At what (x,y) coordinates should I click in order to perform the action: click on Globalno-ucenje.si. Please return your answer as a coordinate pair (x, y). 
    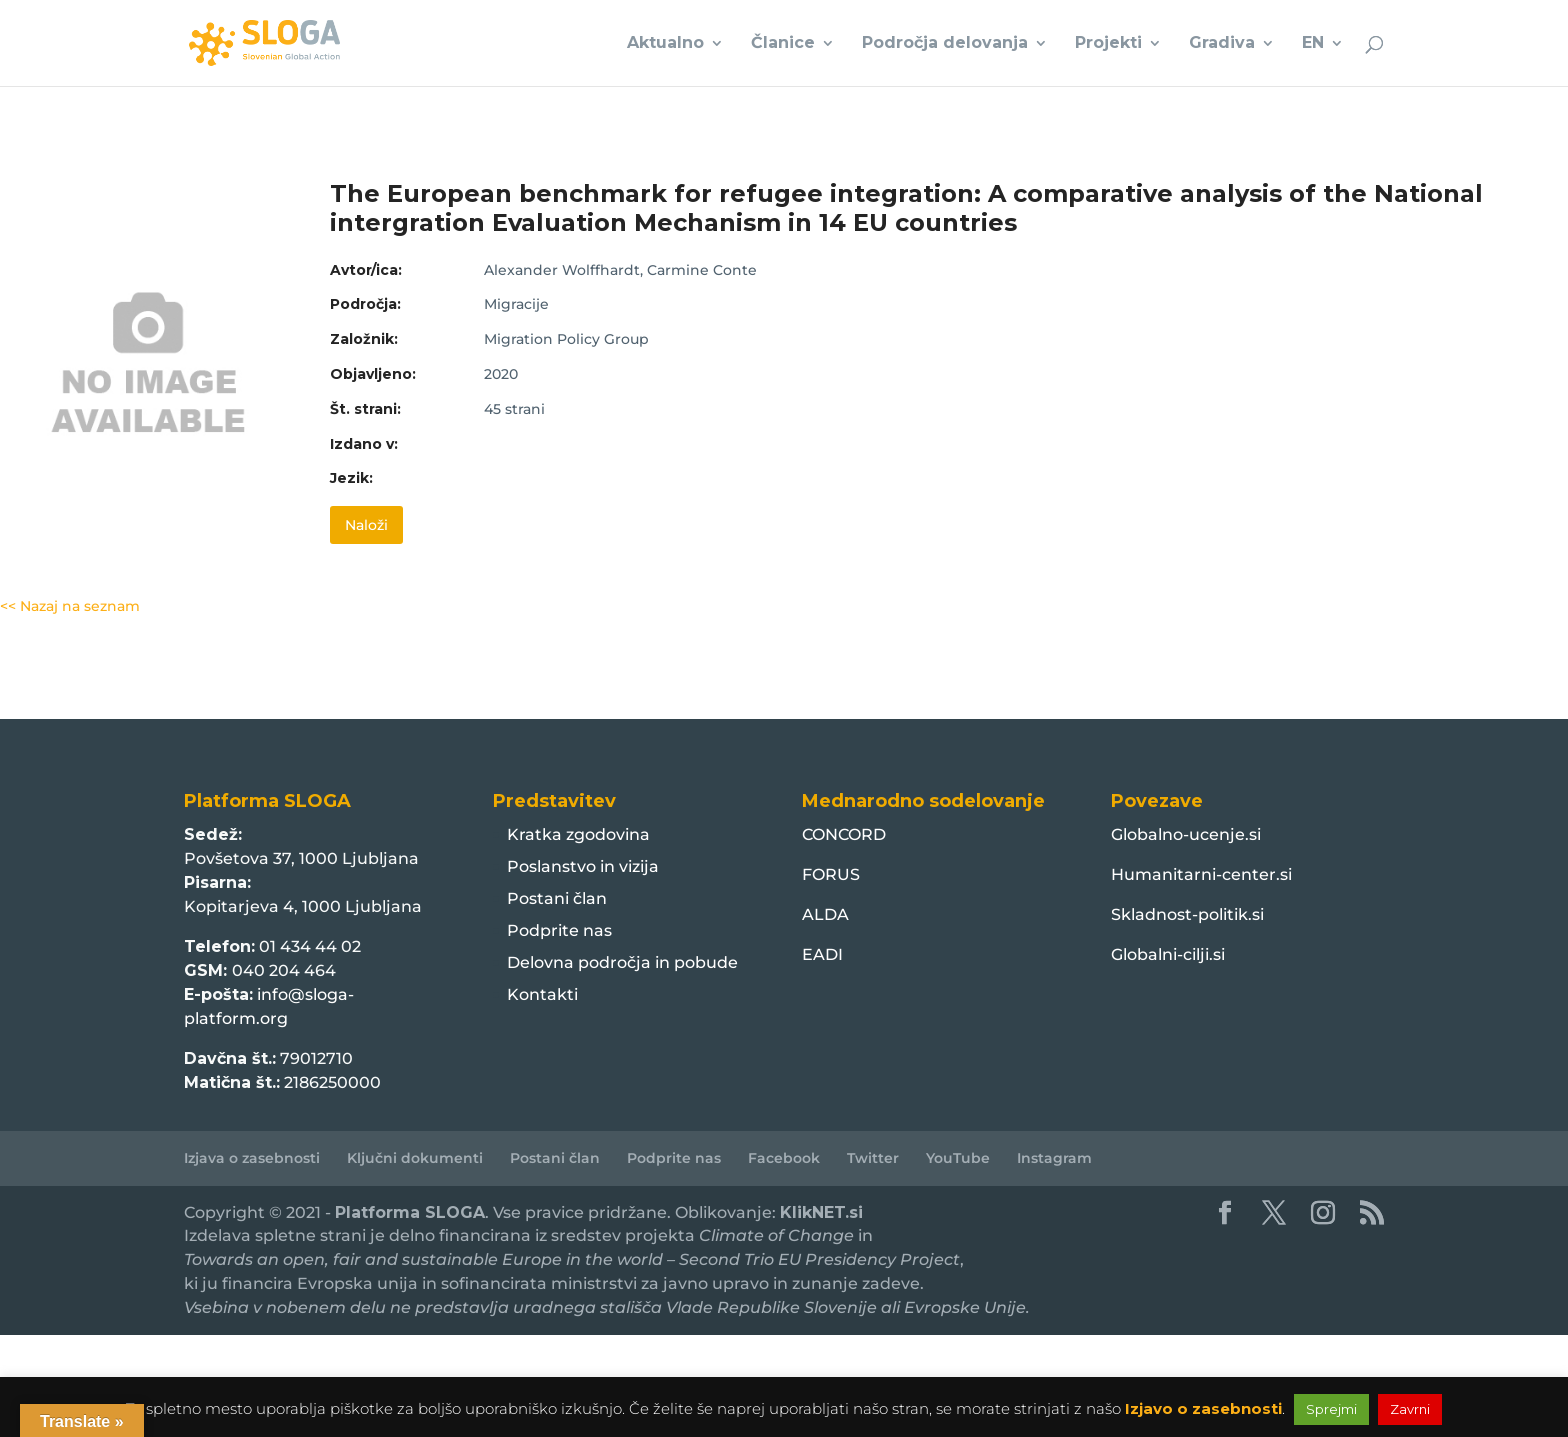
    Looking at the image, I should click on (1186, 834).